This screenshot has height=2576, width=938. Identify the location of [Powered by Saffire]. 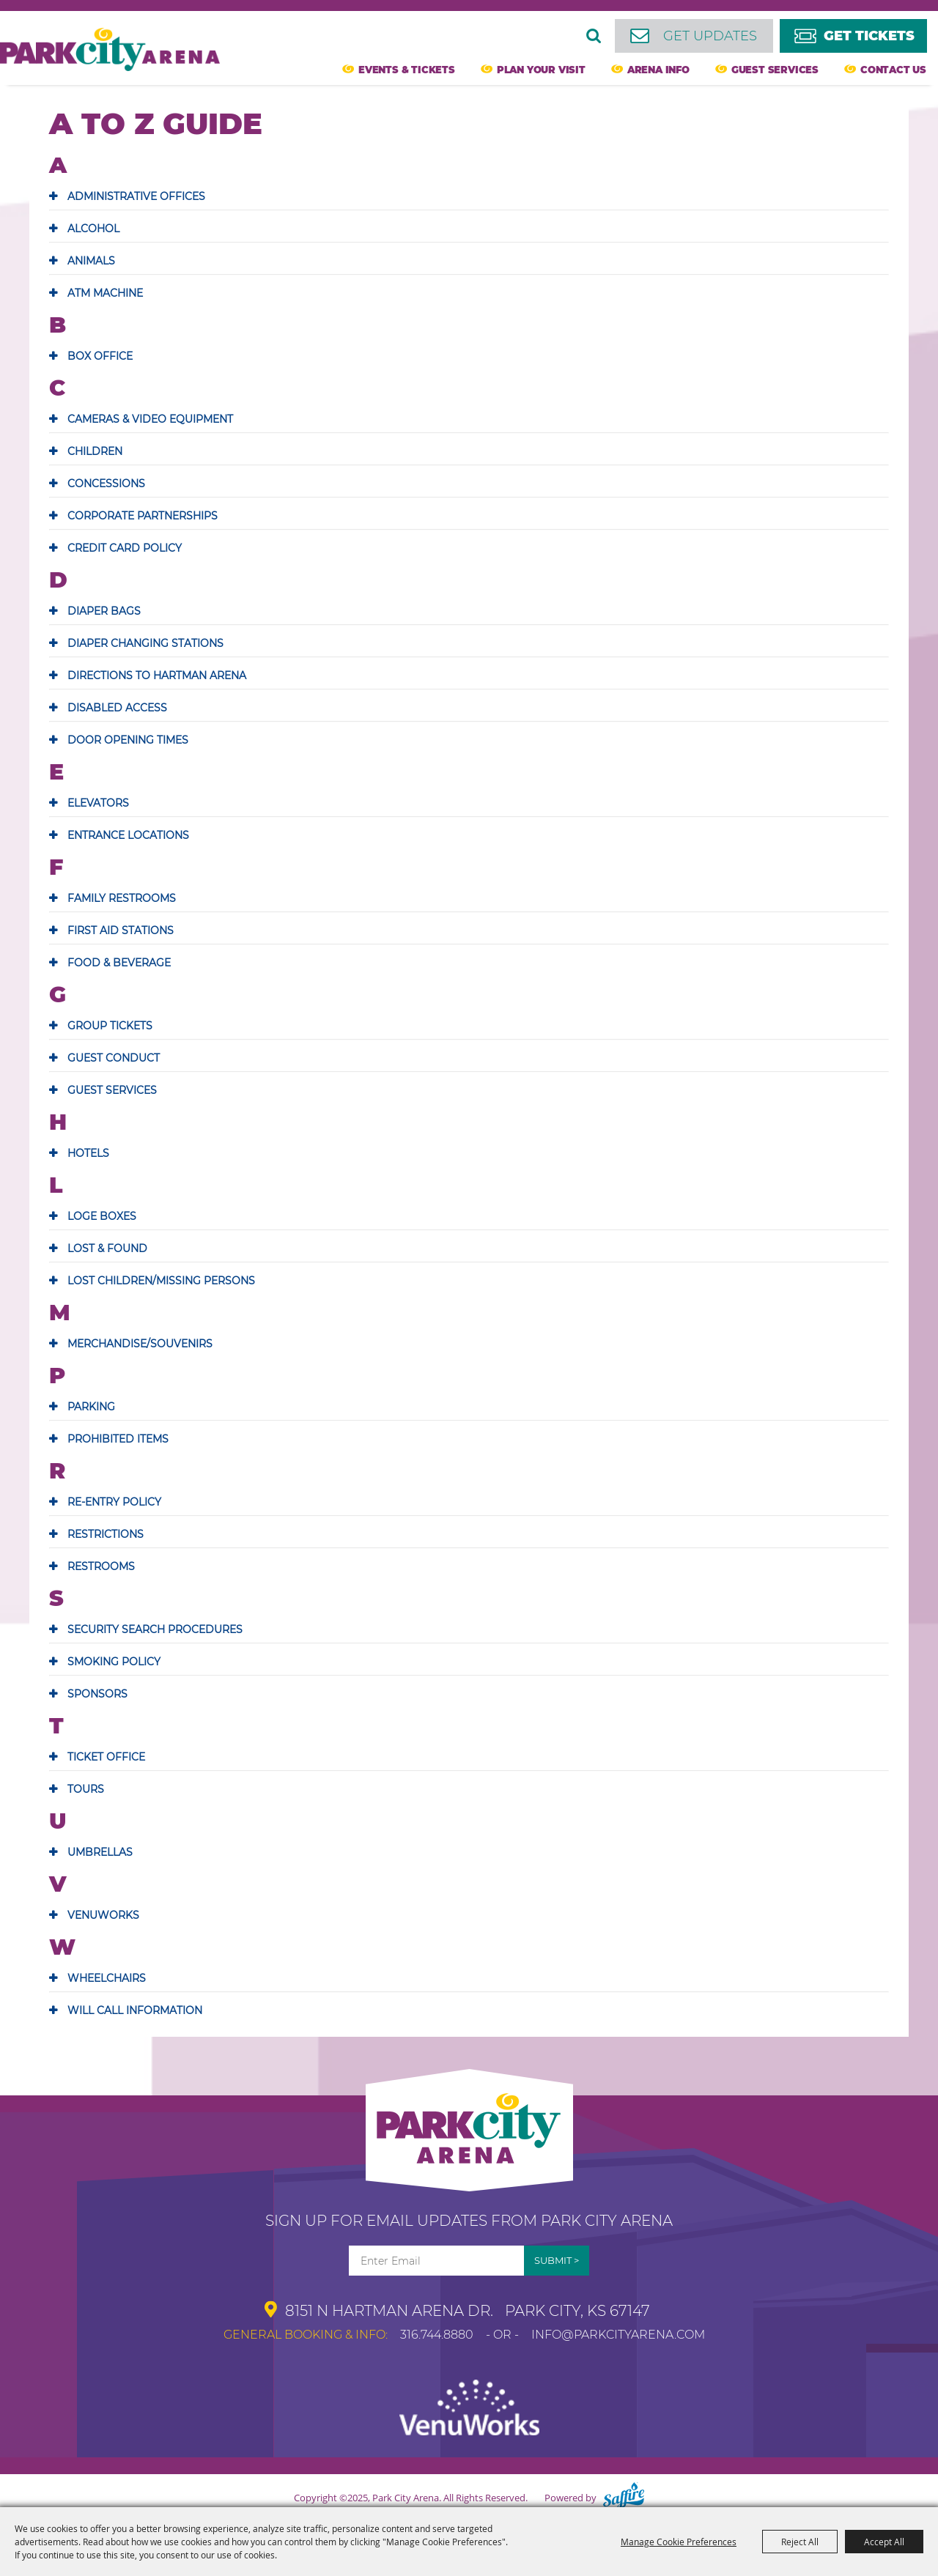
(623, 2497).